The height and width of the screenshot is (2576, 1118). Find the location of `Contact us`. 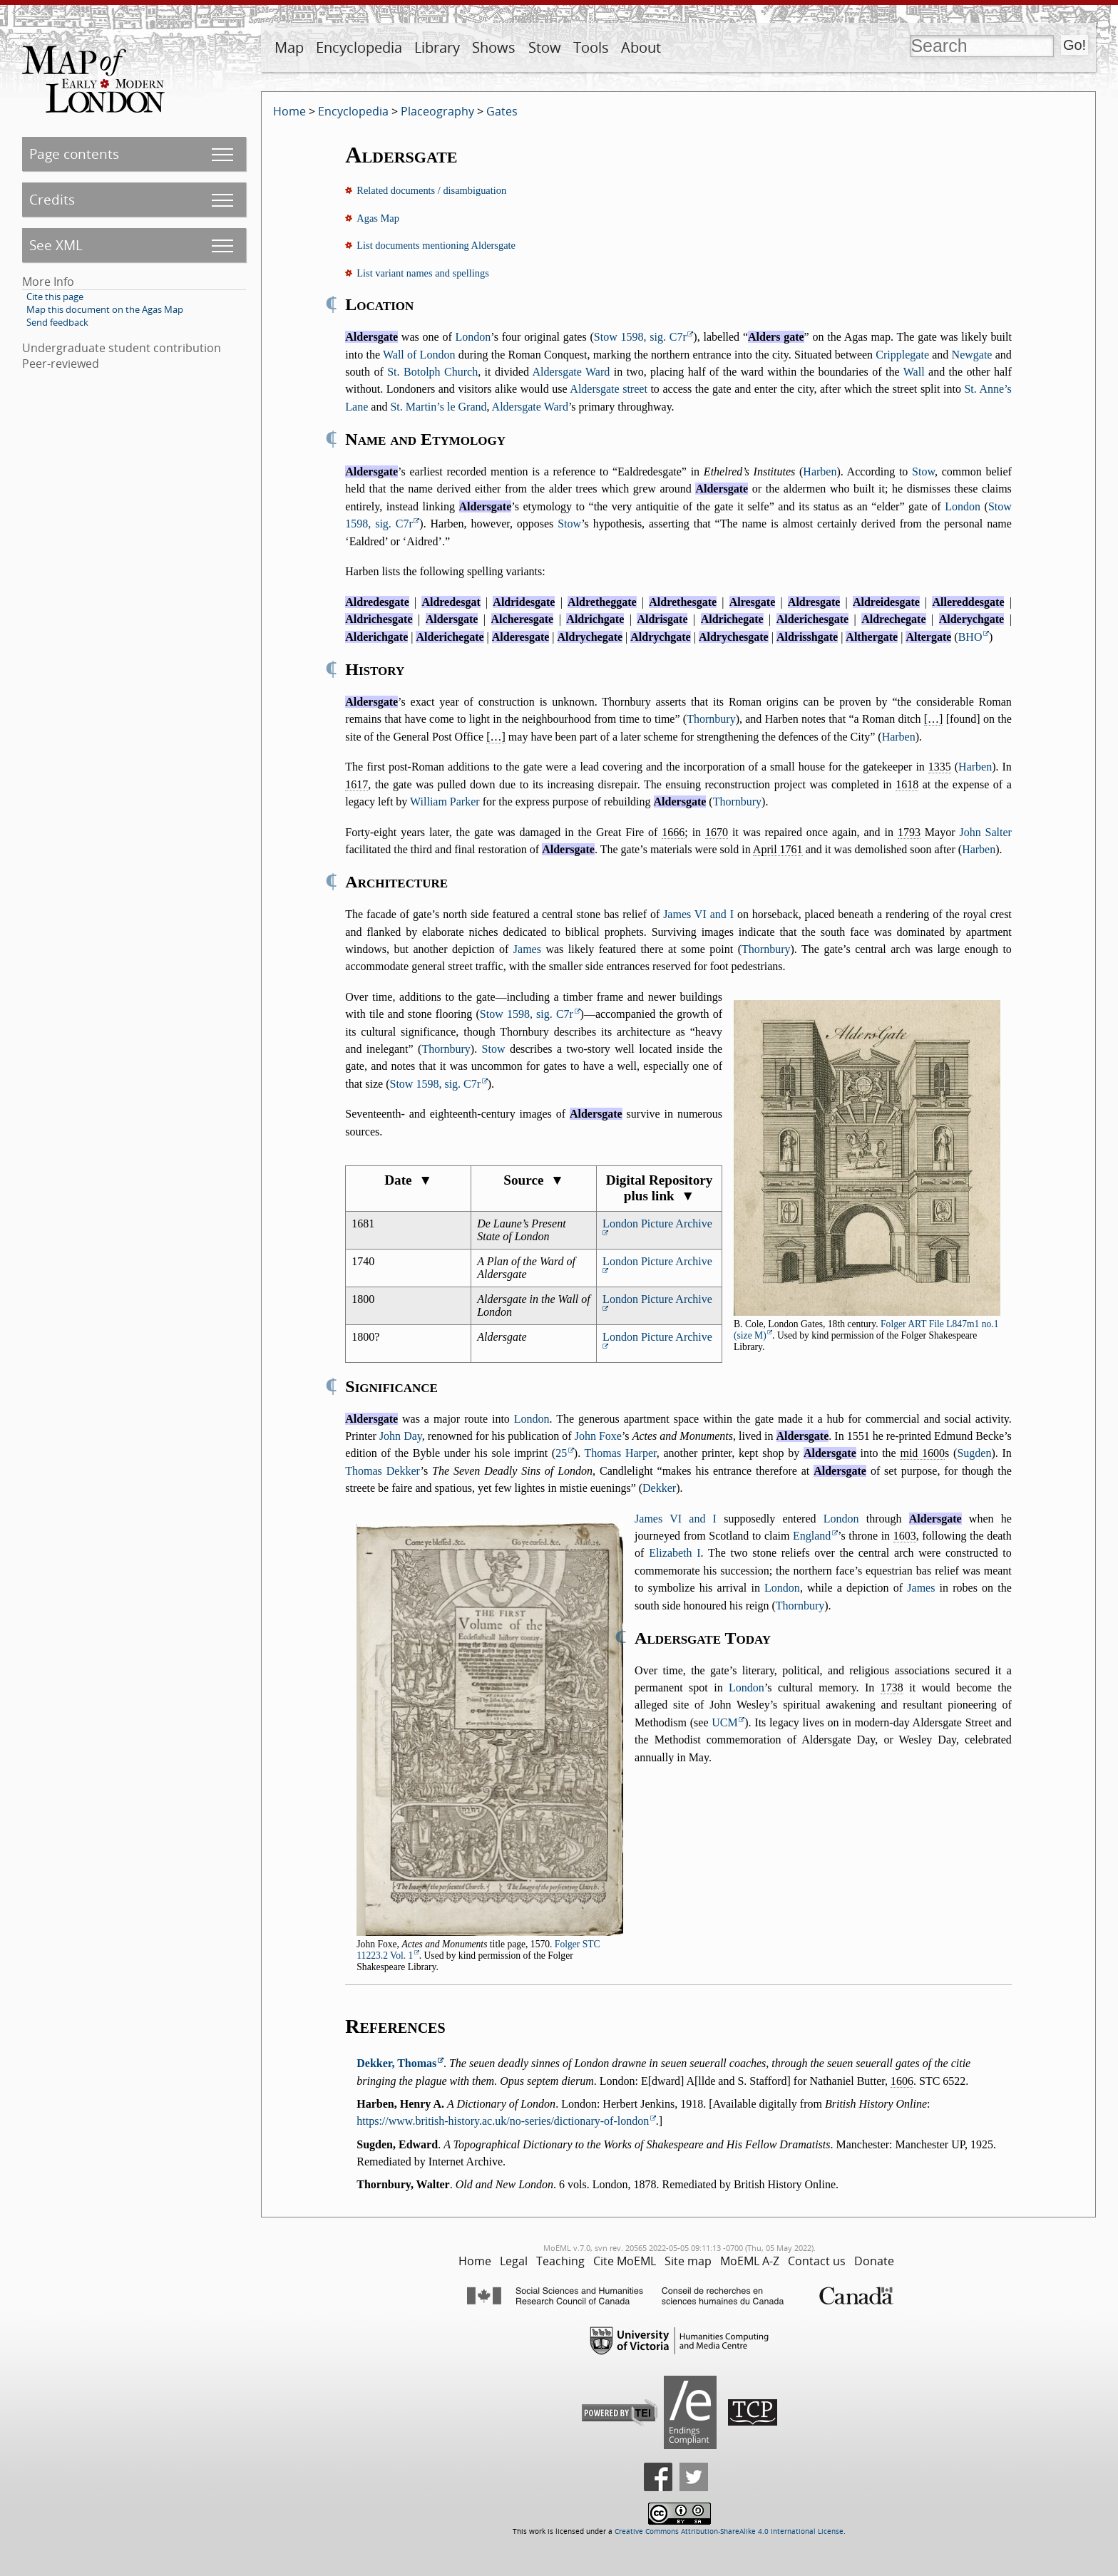

Contact us is located at coordinates (817, 2261).